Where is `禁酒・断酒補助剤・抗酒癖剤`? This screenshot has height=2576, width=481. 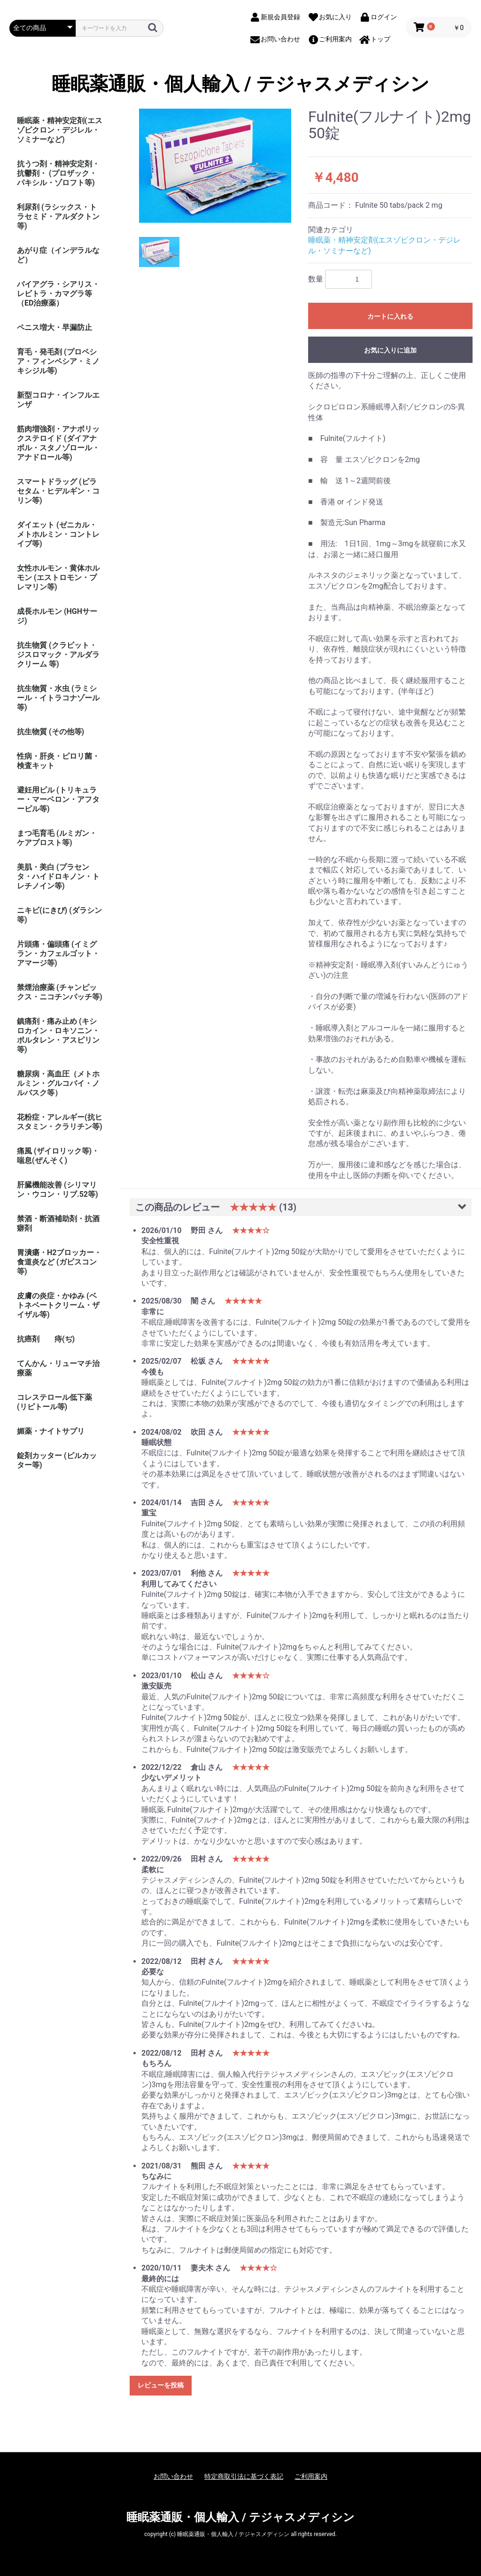
禁酒・断酒補助剤・抗酒癖剤 is located at coordinates (58, 1223).